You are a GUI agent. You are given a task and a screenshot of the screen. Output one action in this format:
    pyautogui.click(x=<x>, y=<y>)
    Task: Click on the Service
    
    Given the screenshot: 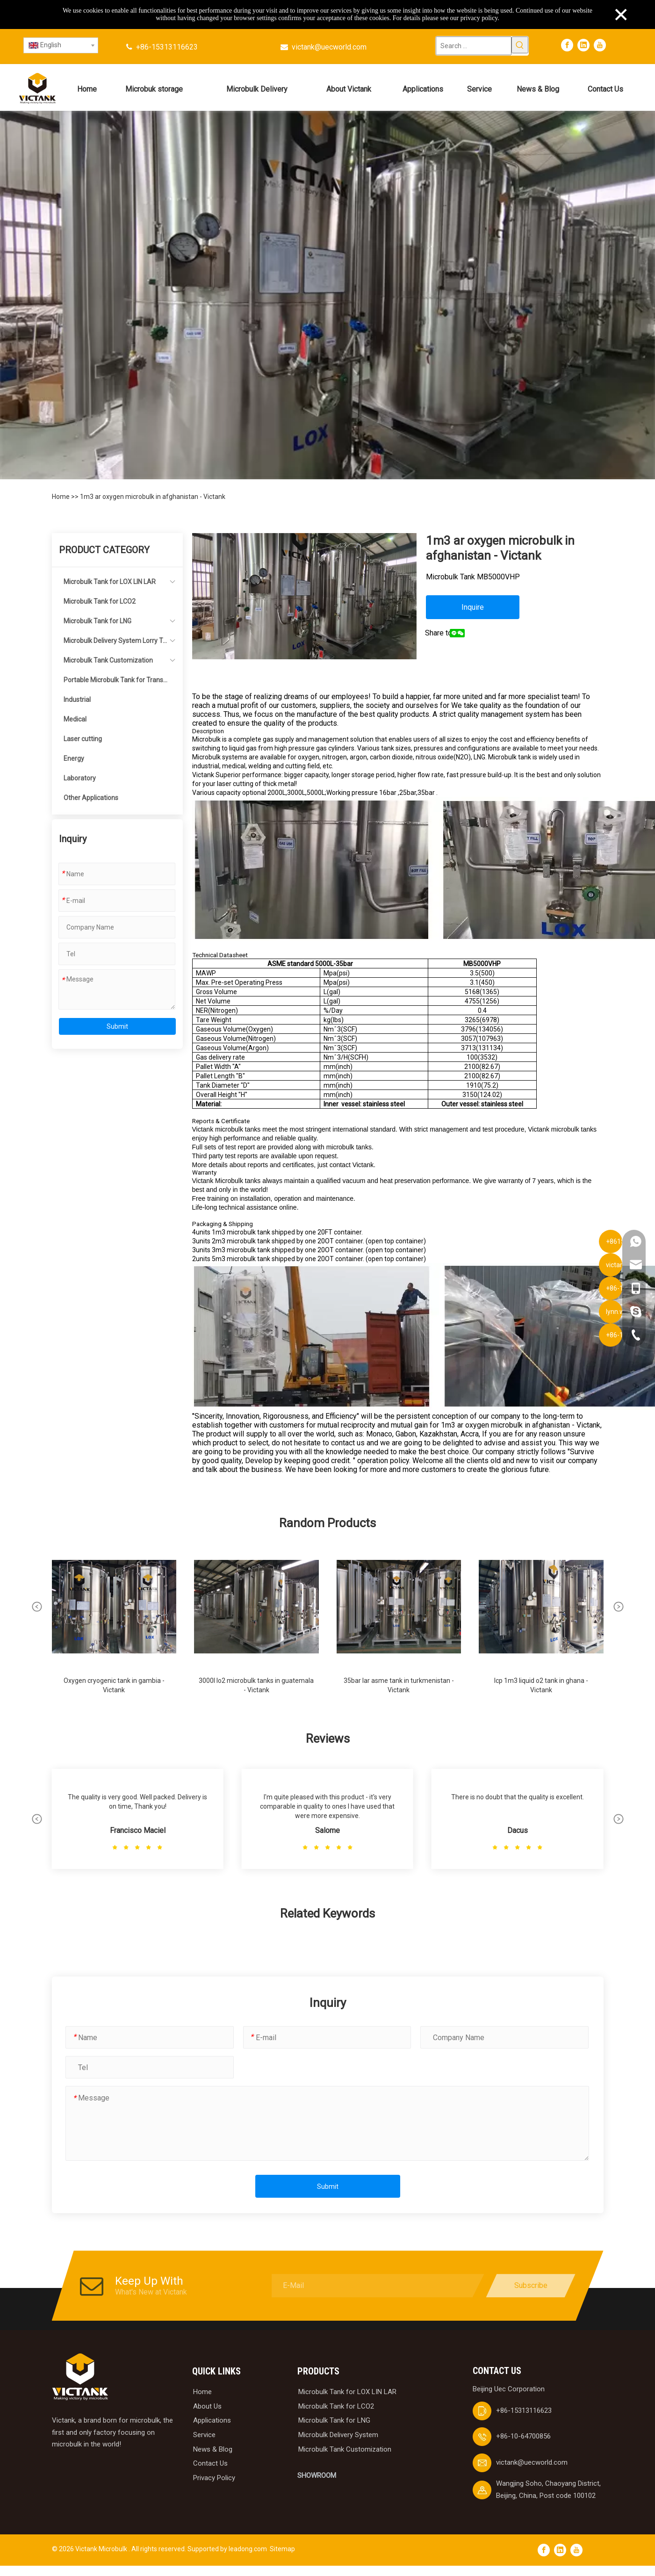 What is the action you would take?
    pyautogui.click(x=204, y=2435)
    